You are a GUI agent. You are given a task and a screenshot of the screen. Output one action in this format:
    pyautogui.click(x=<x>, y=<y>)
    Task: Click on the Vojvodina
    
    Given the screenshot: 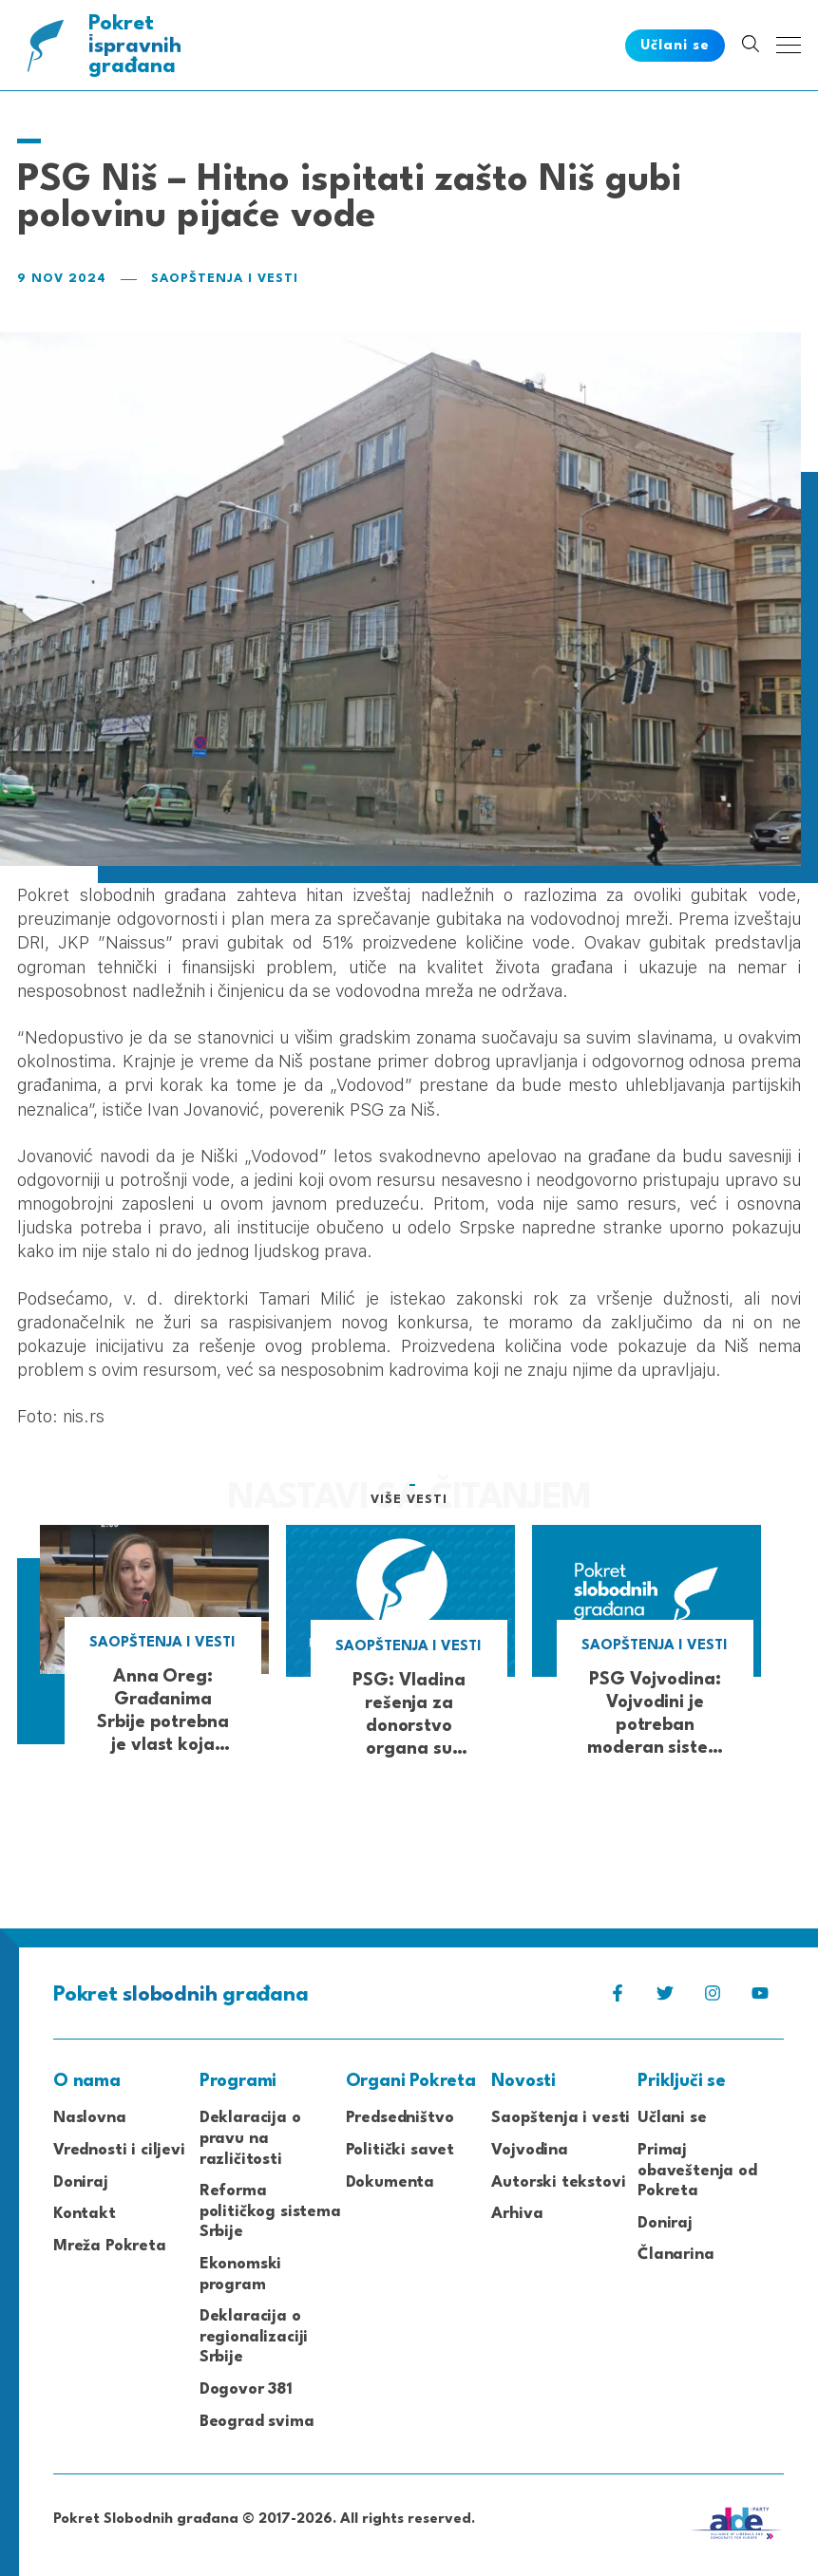 What is the action you would take?
    pyautogui.click(x=529, y=2150)
    